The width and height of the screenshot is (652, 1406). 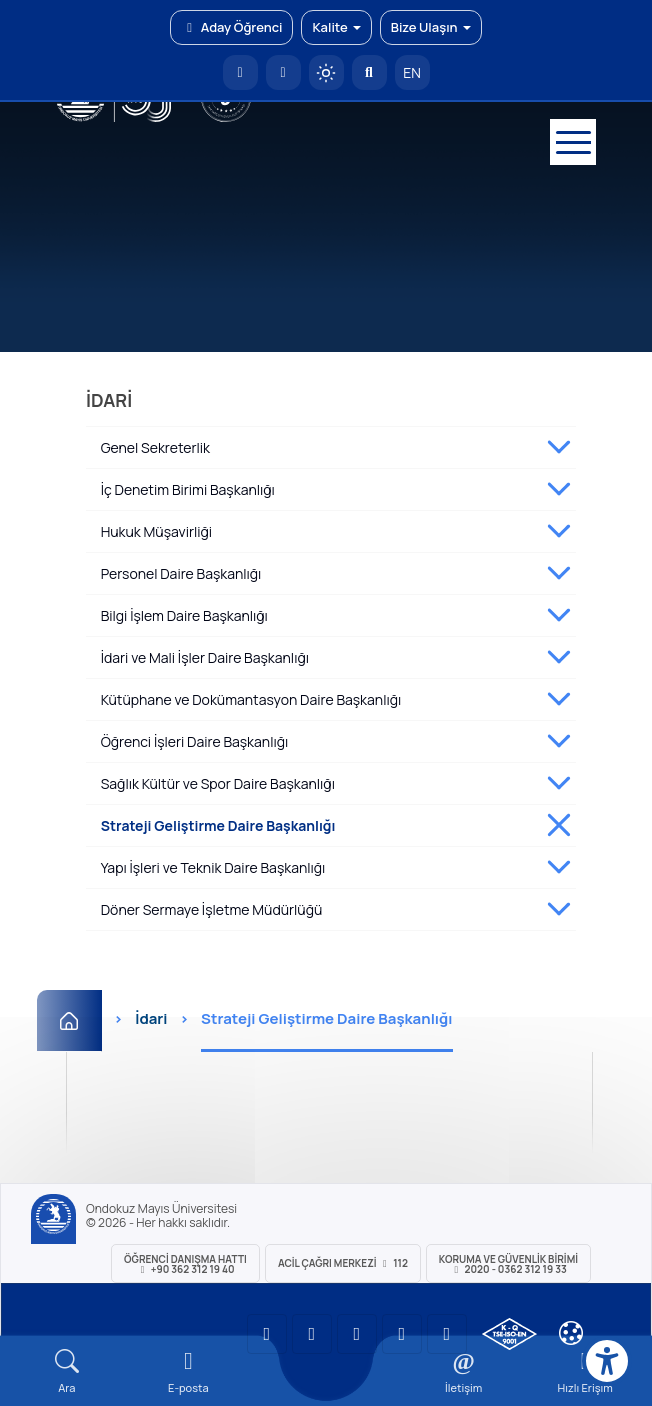 What do you see at coordinates (369, 72) in the screenshot?
I see `[Arama Yap]` at bounding box center [369, 72].